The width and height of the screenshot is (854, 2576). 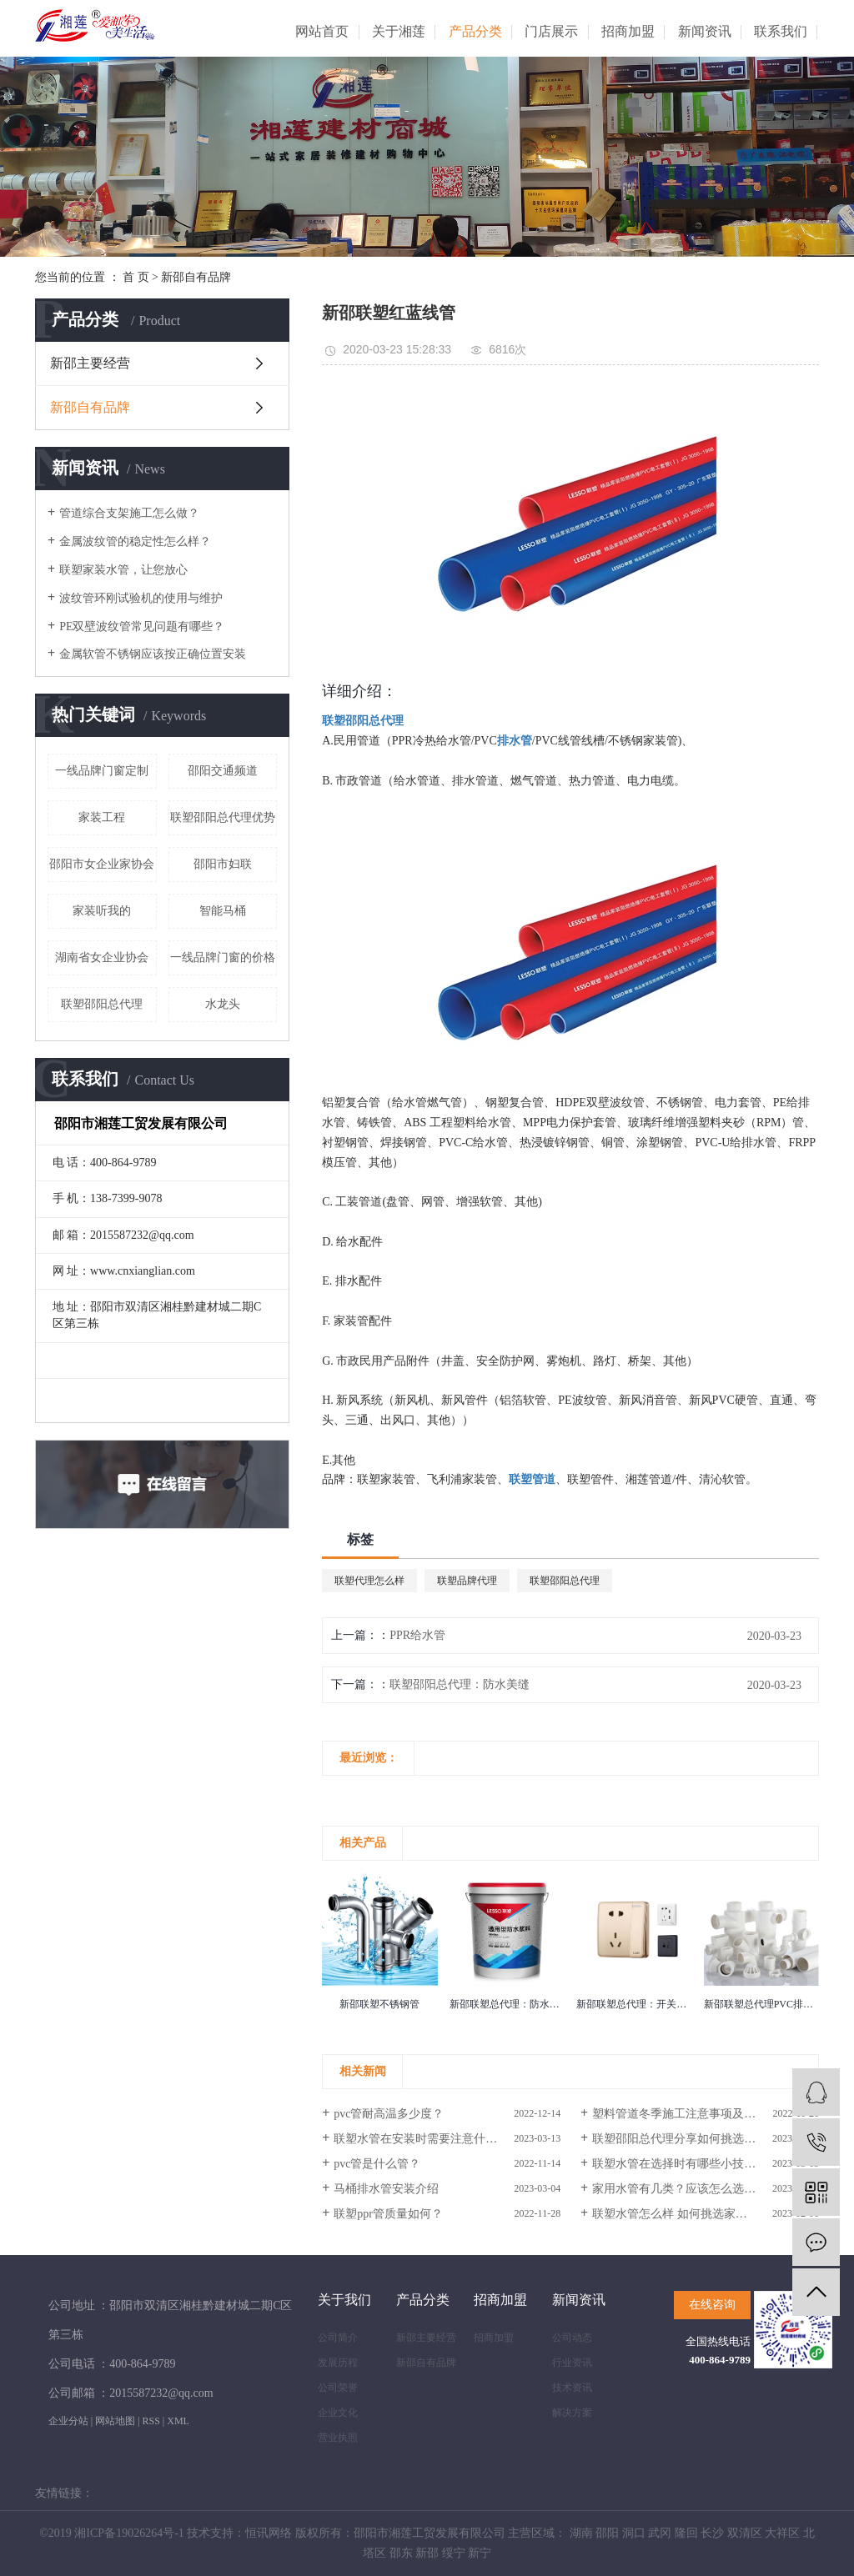 What do you see at coordinates (628, 31) in the screenshot?
I see `招商加盟` at bounding box center [628, 31].